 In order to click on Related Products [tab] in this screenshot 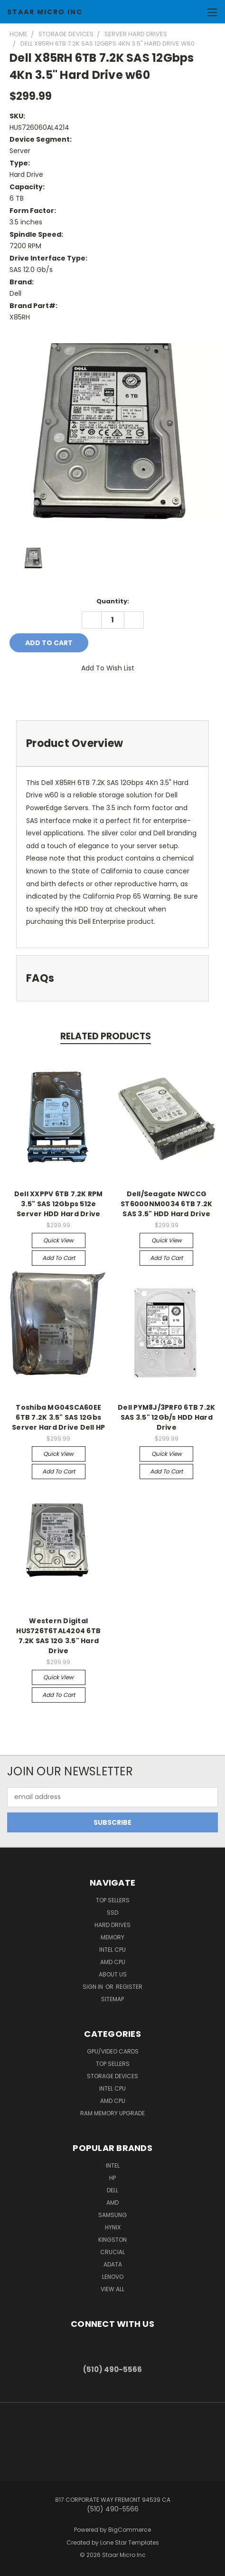, I will do `click(105, 1036)`.